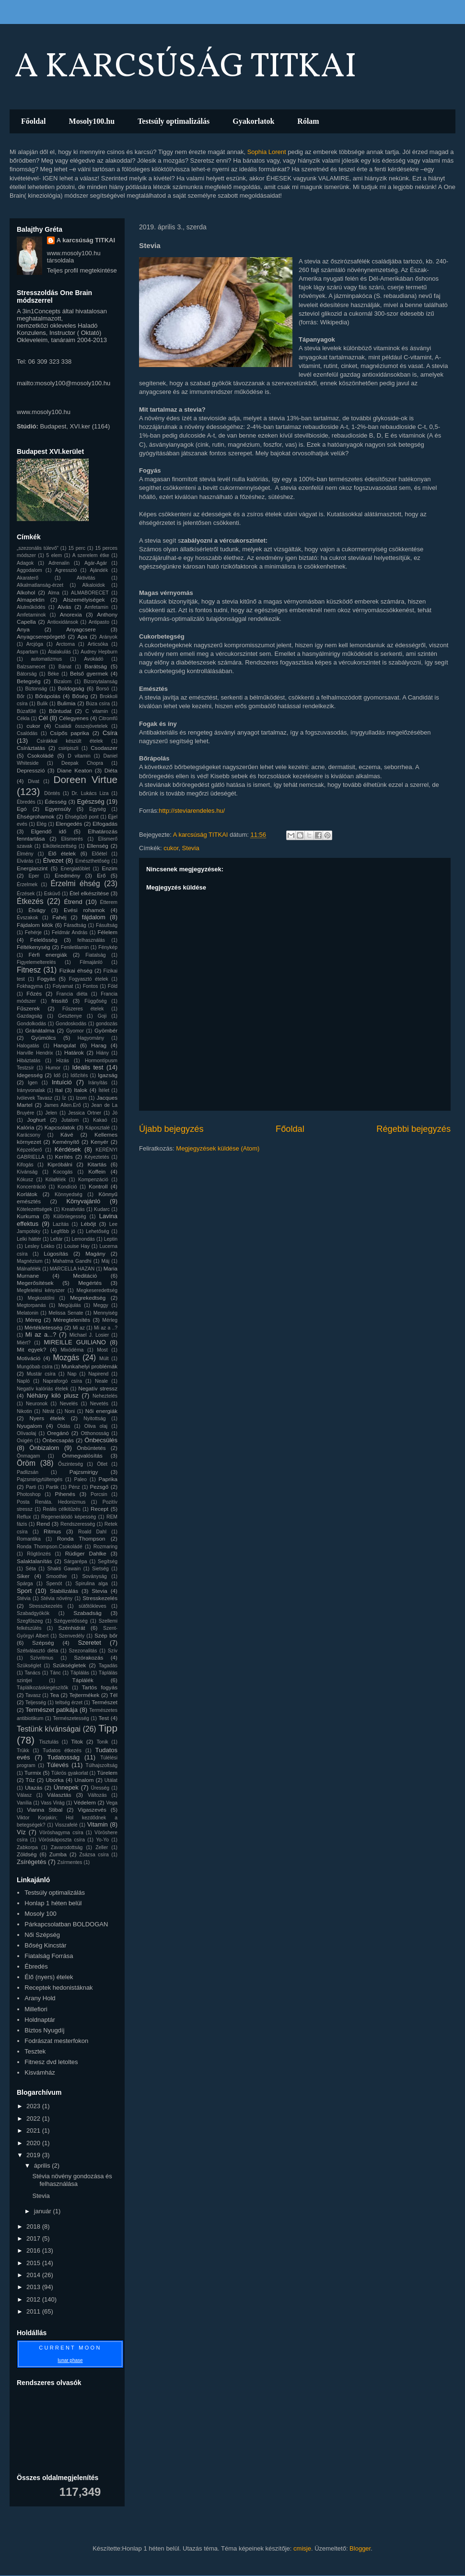 The image size is (465, 2576). What do you see at coordinates (34, 2143) in the screenshot?
I see `2020` at bounding box center [34, 2143].